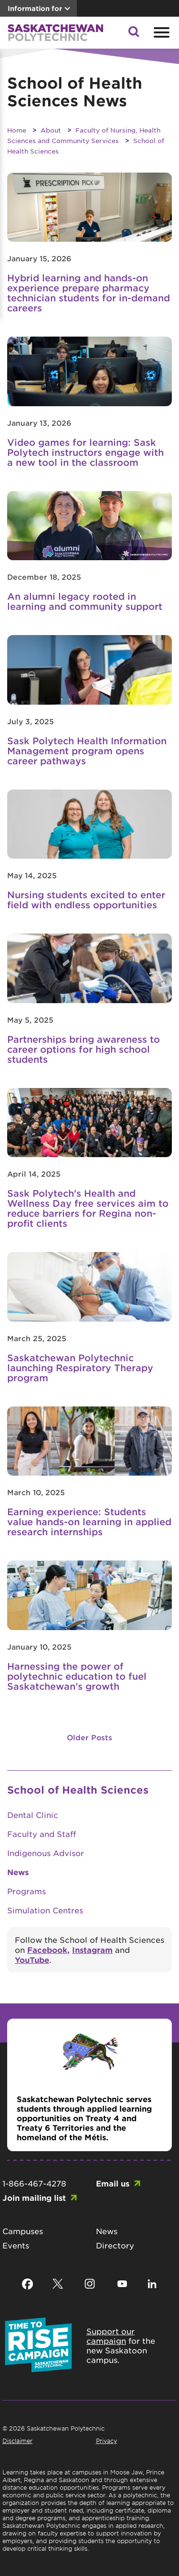  Describe the element at coordinates (18, 1872) in the screenshot. I see `News` at that location.